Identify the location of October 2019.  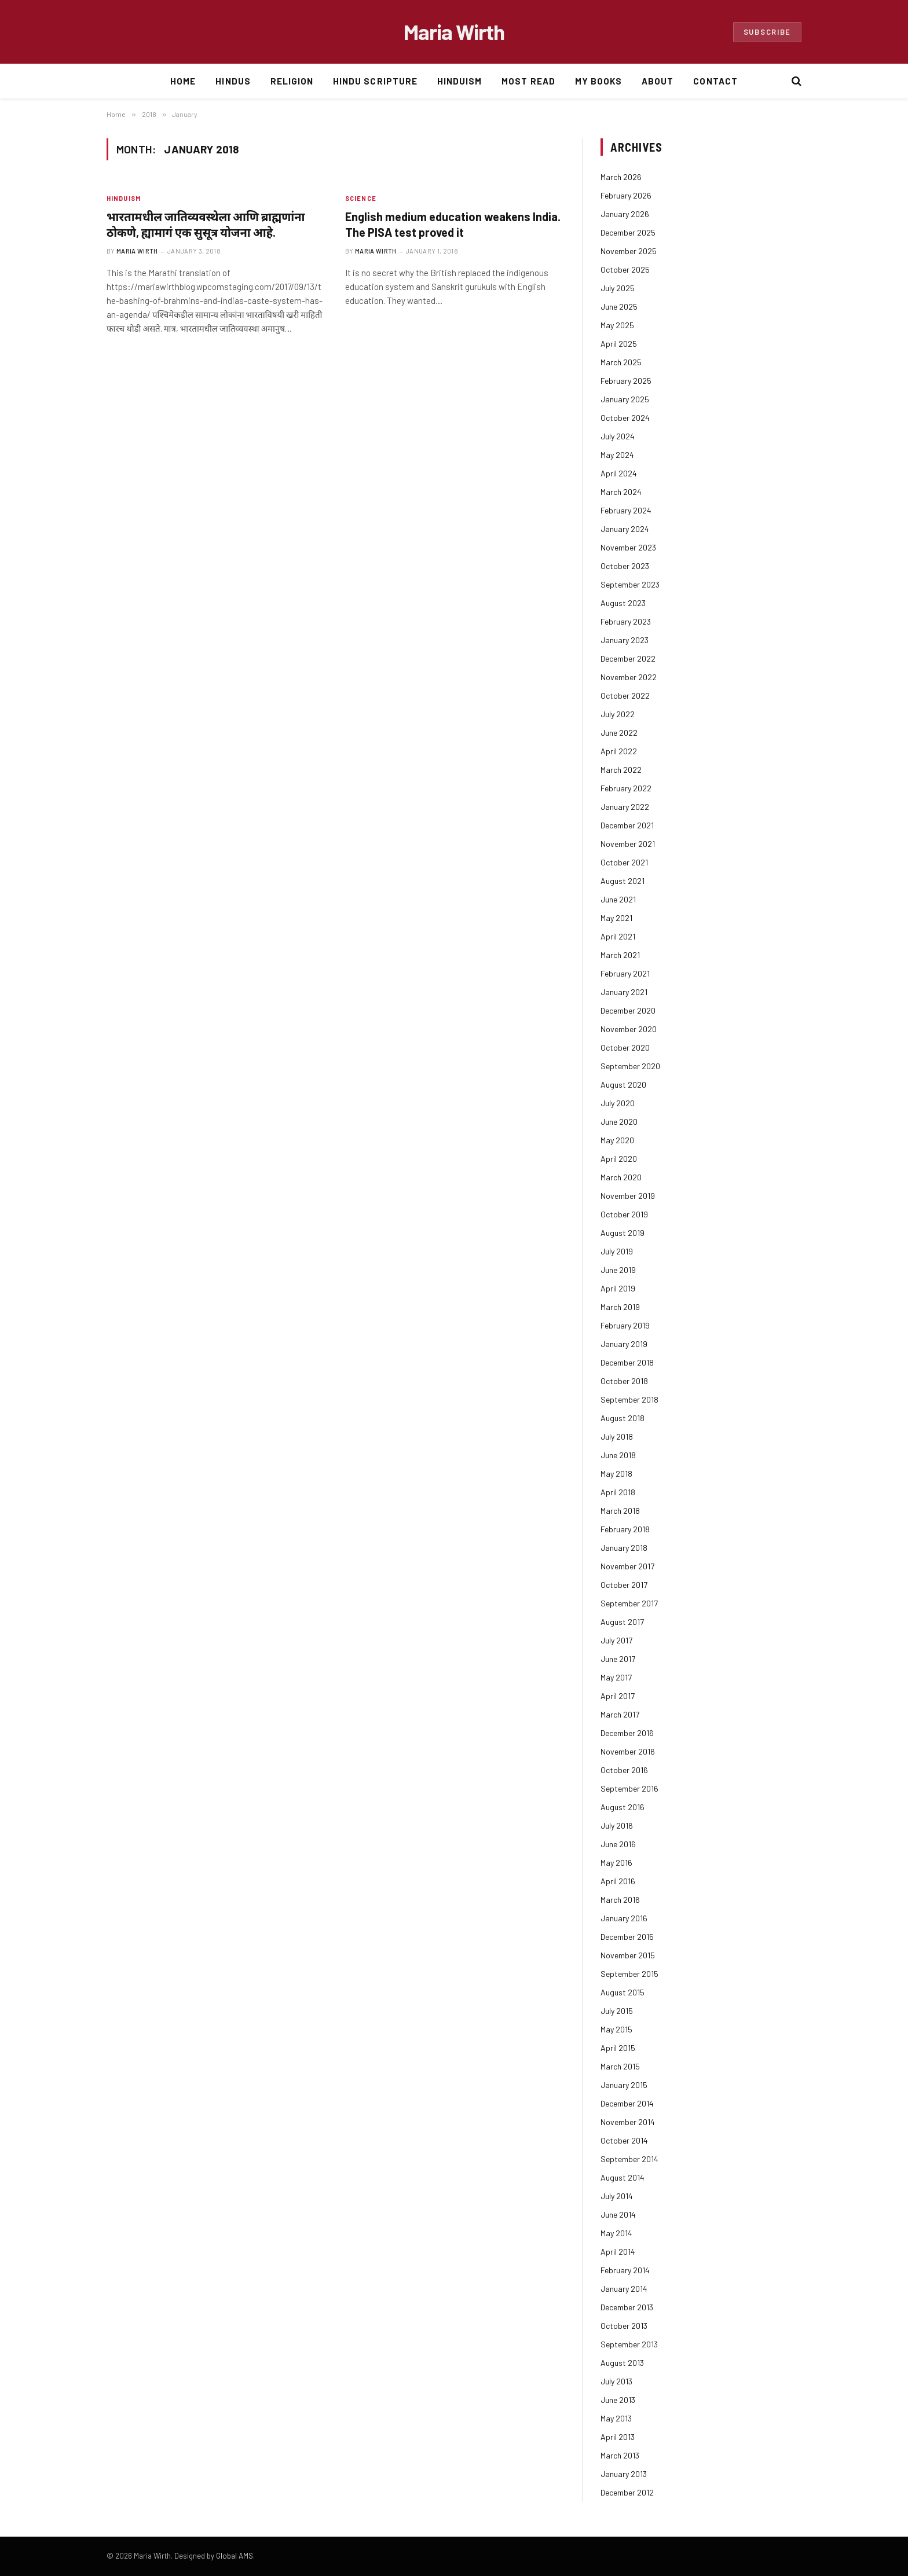
(624, 1214).